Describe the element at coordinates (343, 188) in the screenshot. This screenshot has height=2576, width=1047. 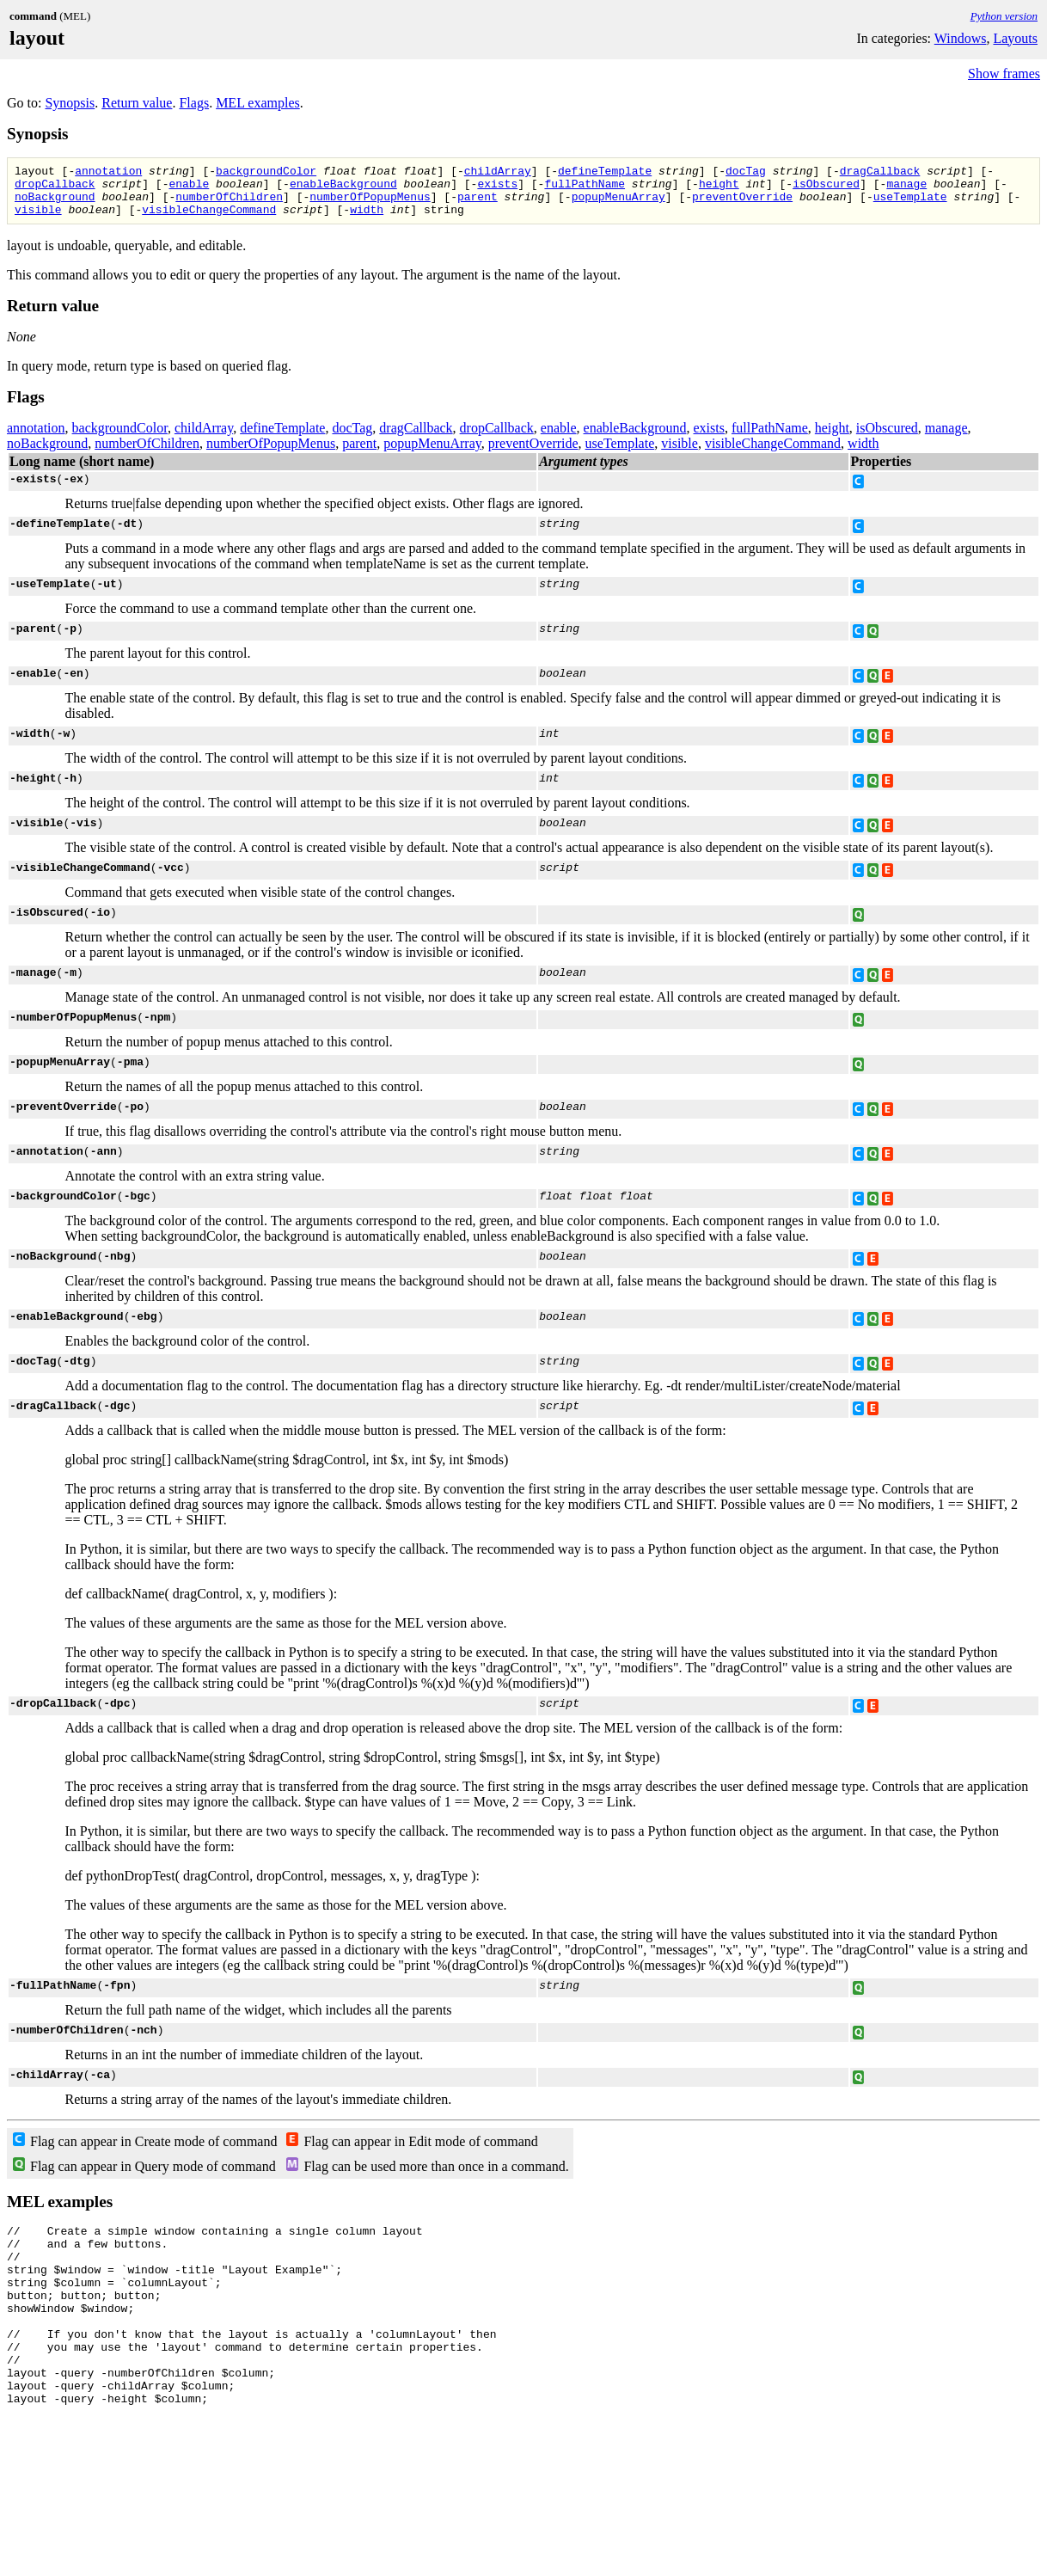
I see `enableBackground` at that location.